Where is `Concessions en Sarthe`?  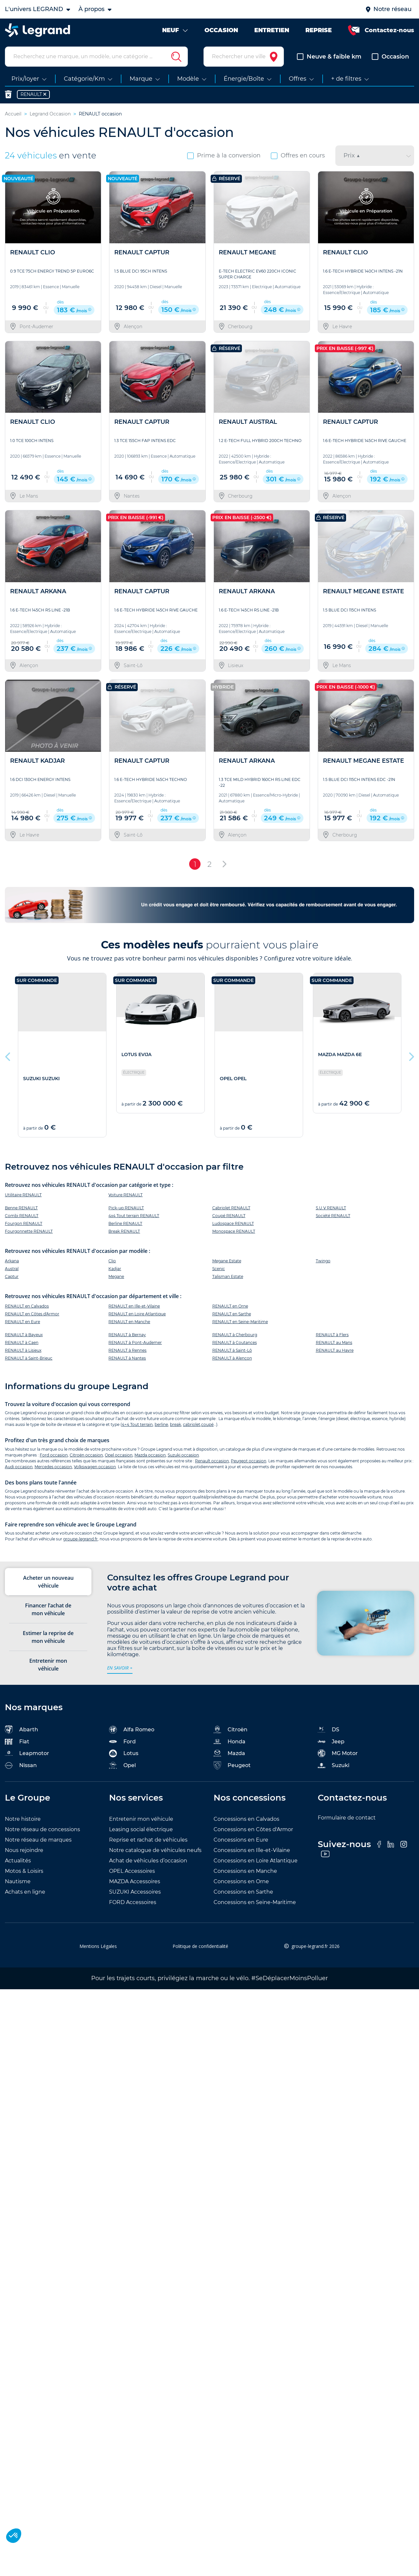
Concessions en Sarthe is located at coordinates (243, 1895).